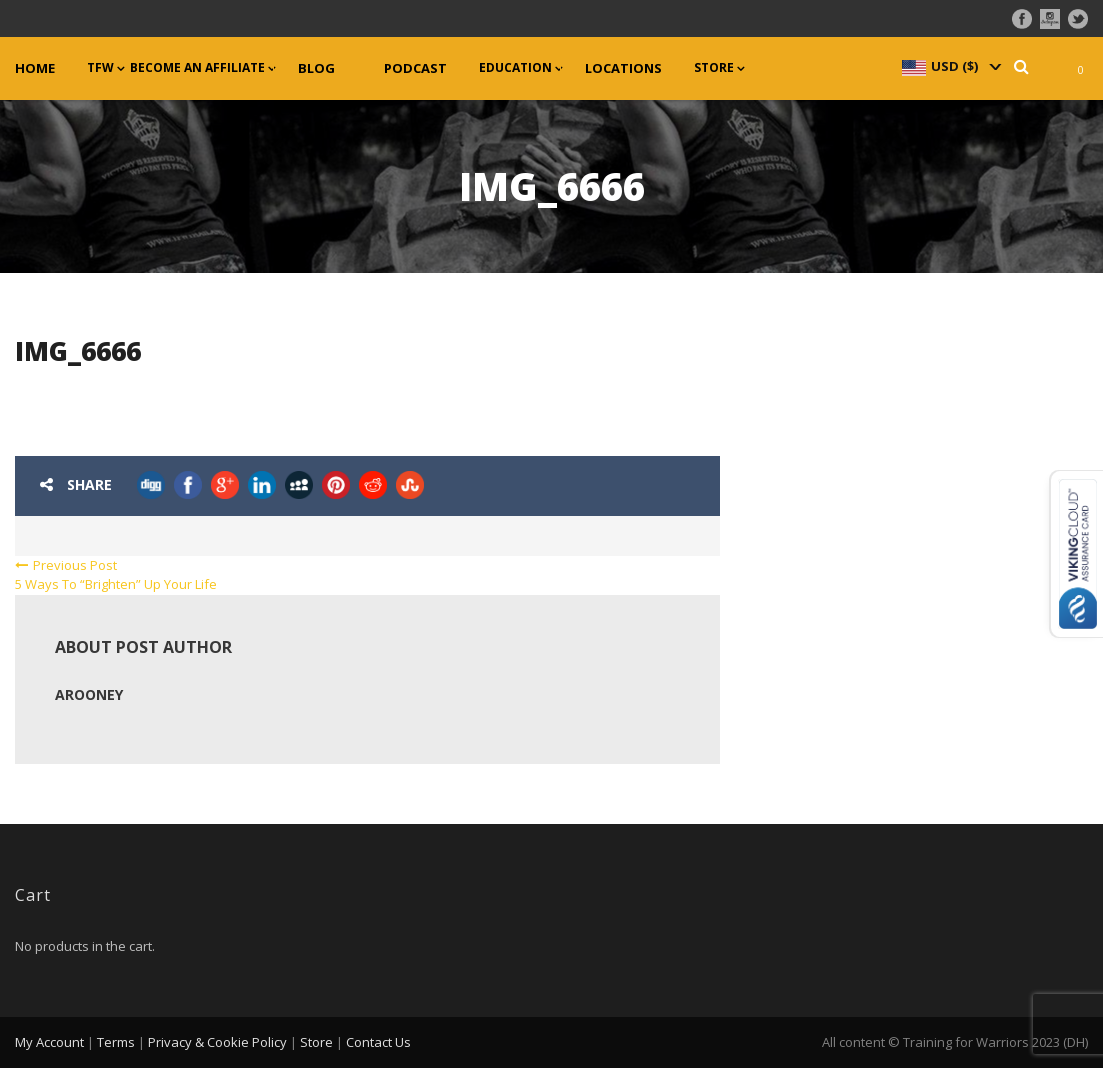 The height and width of the screenshot is (1068, 1103). What do you see at coordinates (378, 1042) in the screenshot?
I see `Contact Us` at bounding box center [378, 1042].